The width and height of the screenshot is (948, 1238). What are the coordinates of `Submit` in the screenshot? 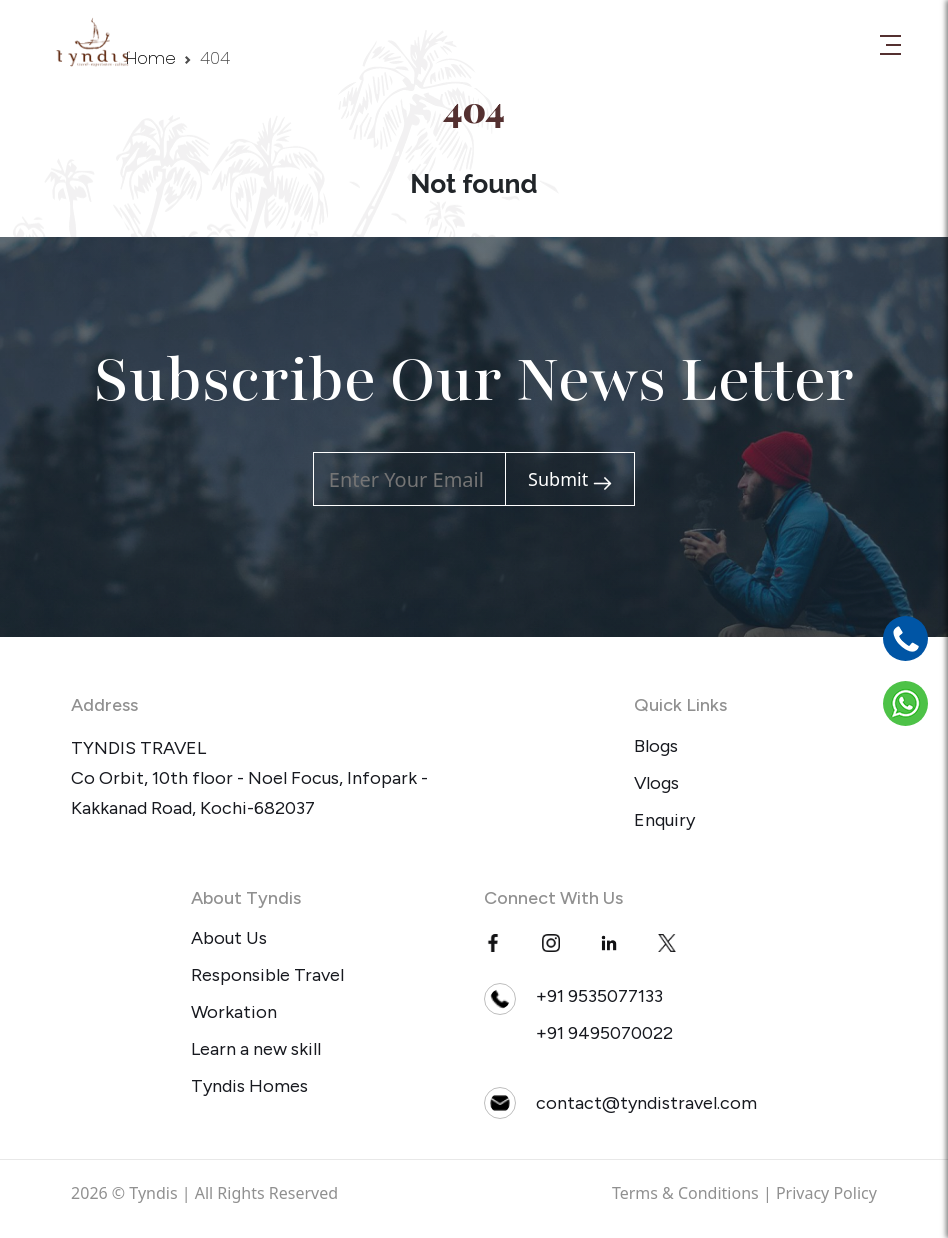 It's located at (570, 479).